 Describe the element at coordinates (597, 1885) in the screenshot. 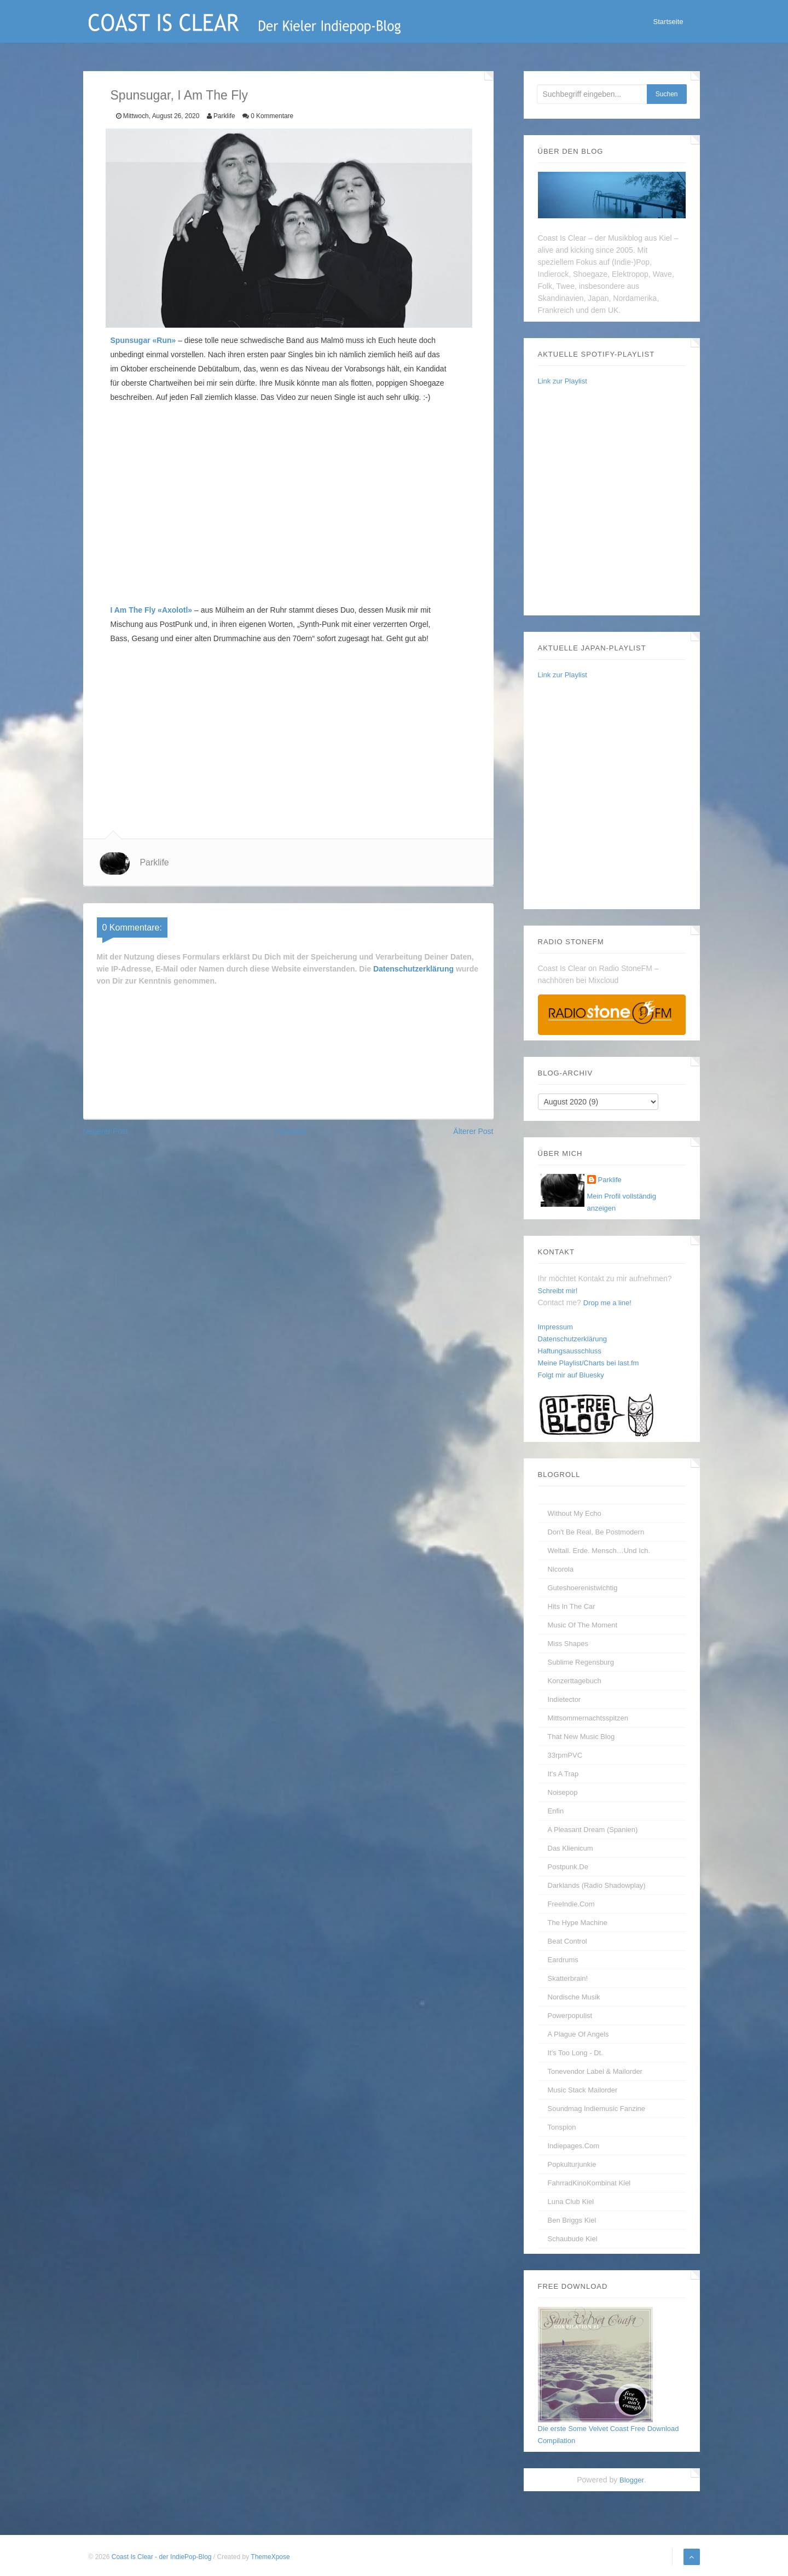

I see `Darklands (Radio Shadowplay)` at that location.